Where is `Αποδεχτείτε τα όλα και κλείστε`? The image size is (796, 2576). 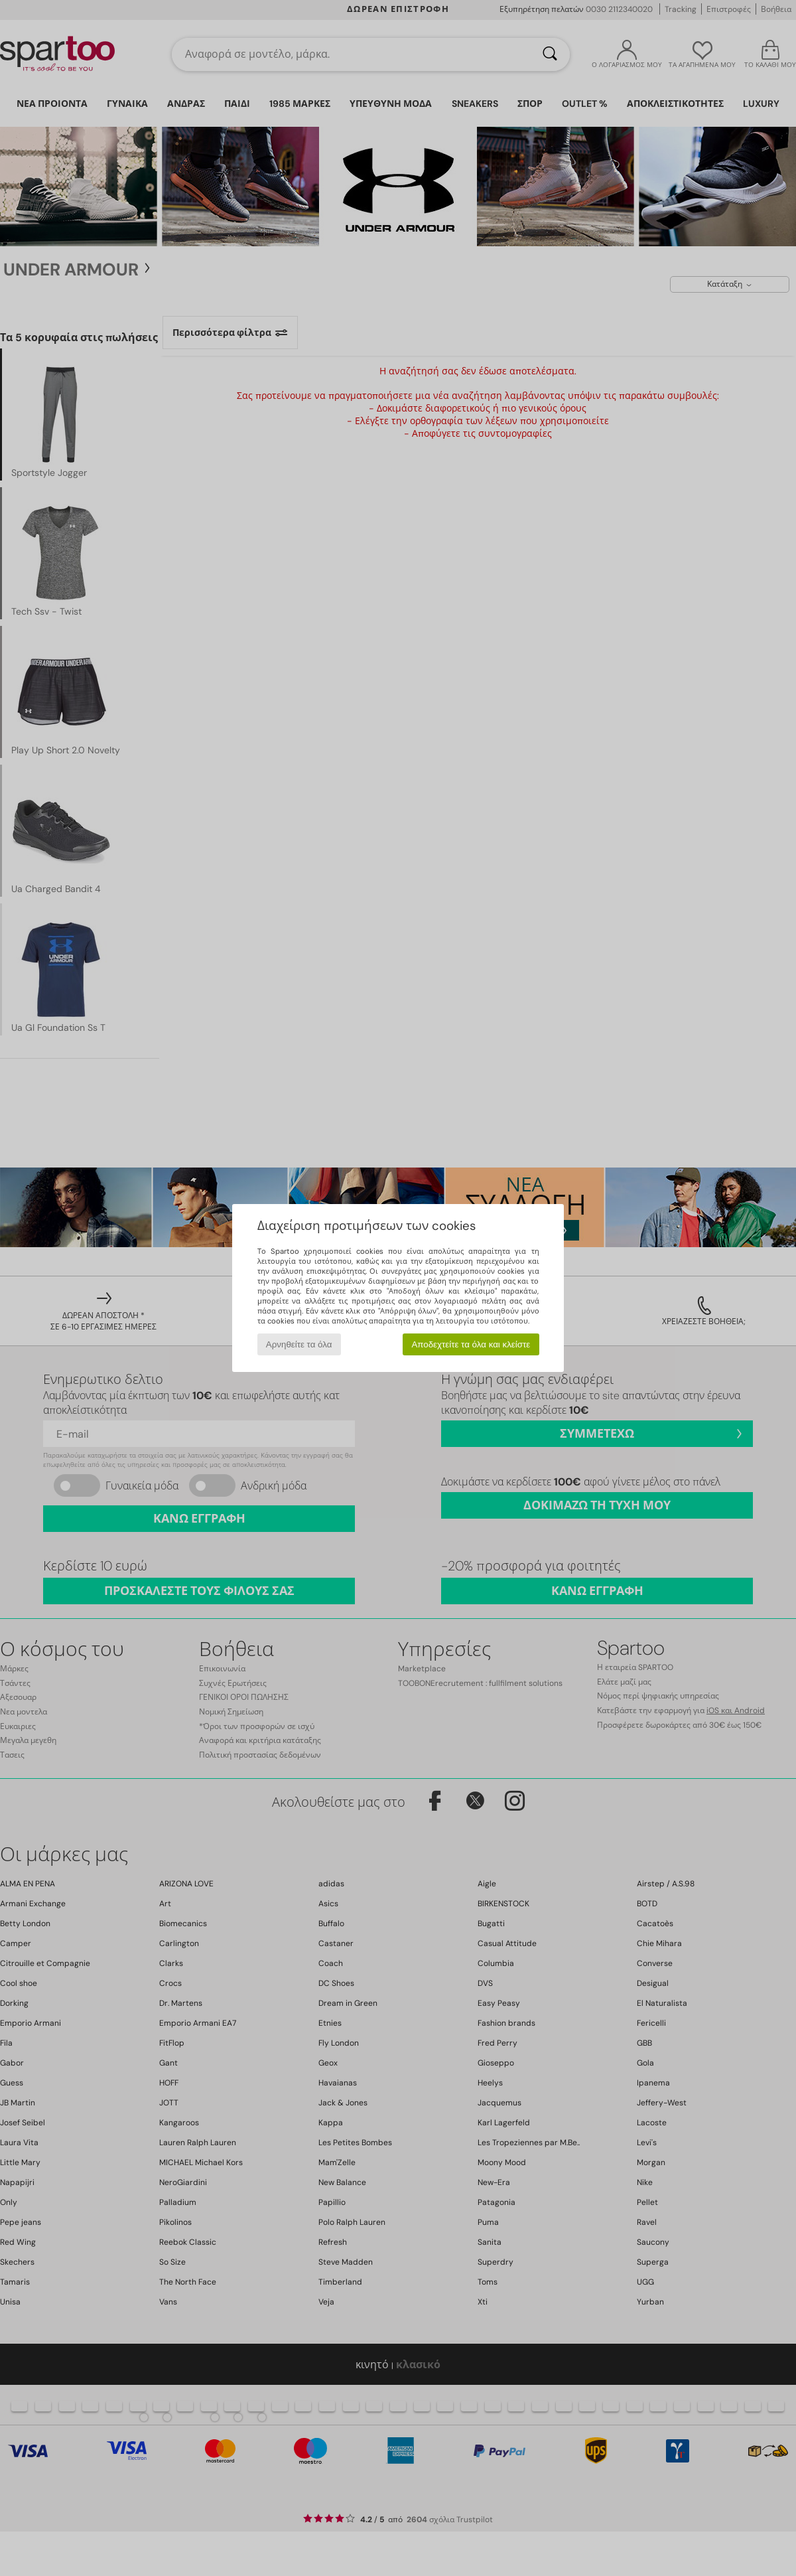
Αποδεχτείτε τα όλα και κλείστε is located at coordinates (470, 1344).